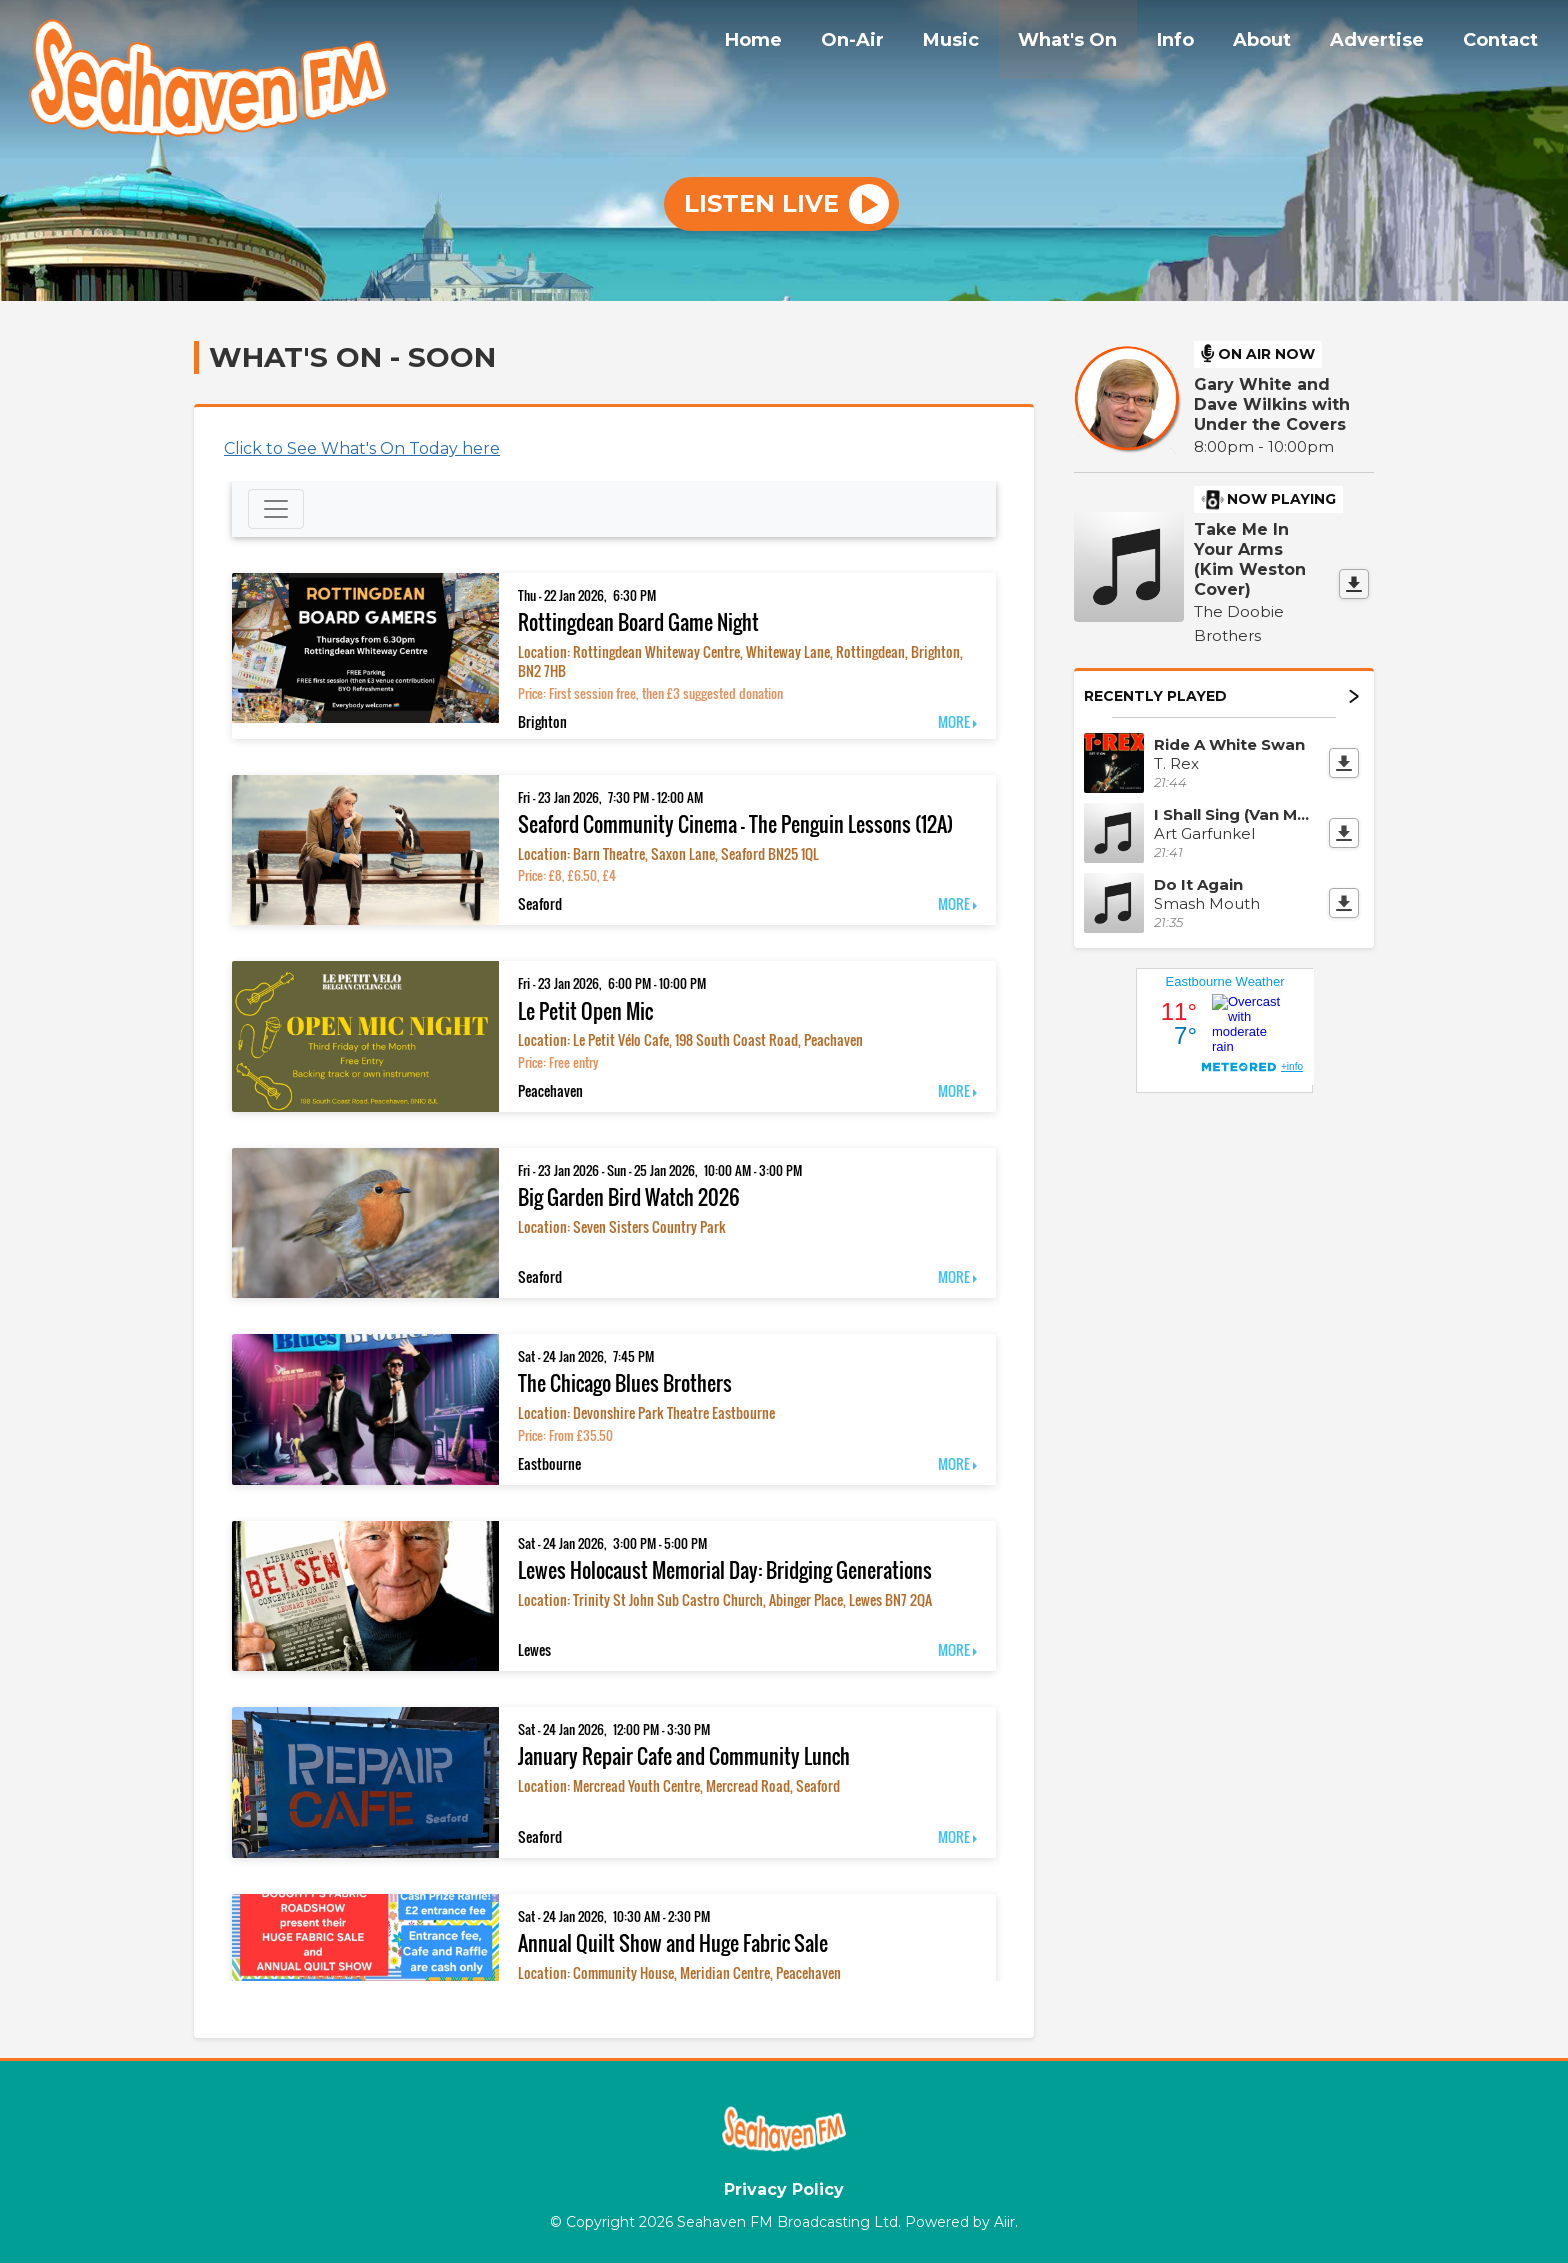  Describe the element at coordinates (362, 448) in the screenshot. I see `Click to See What's On Today here` at that location.